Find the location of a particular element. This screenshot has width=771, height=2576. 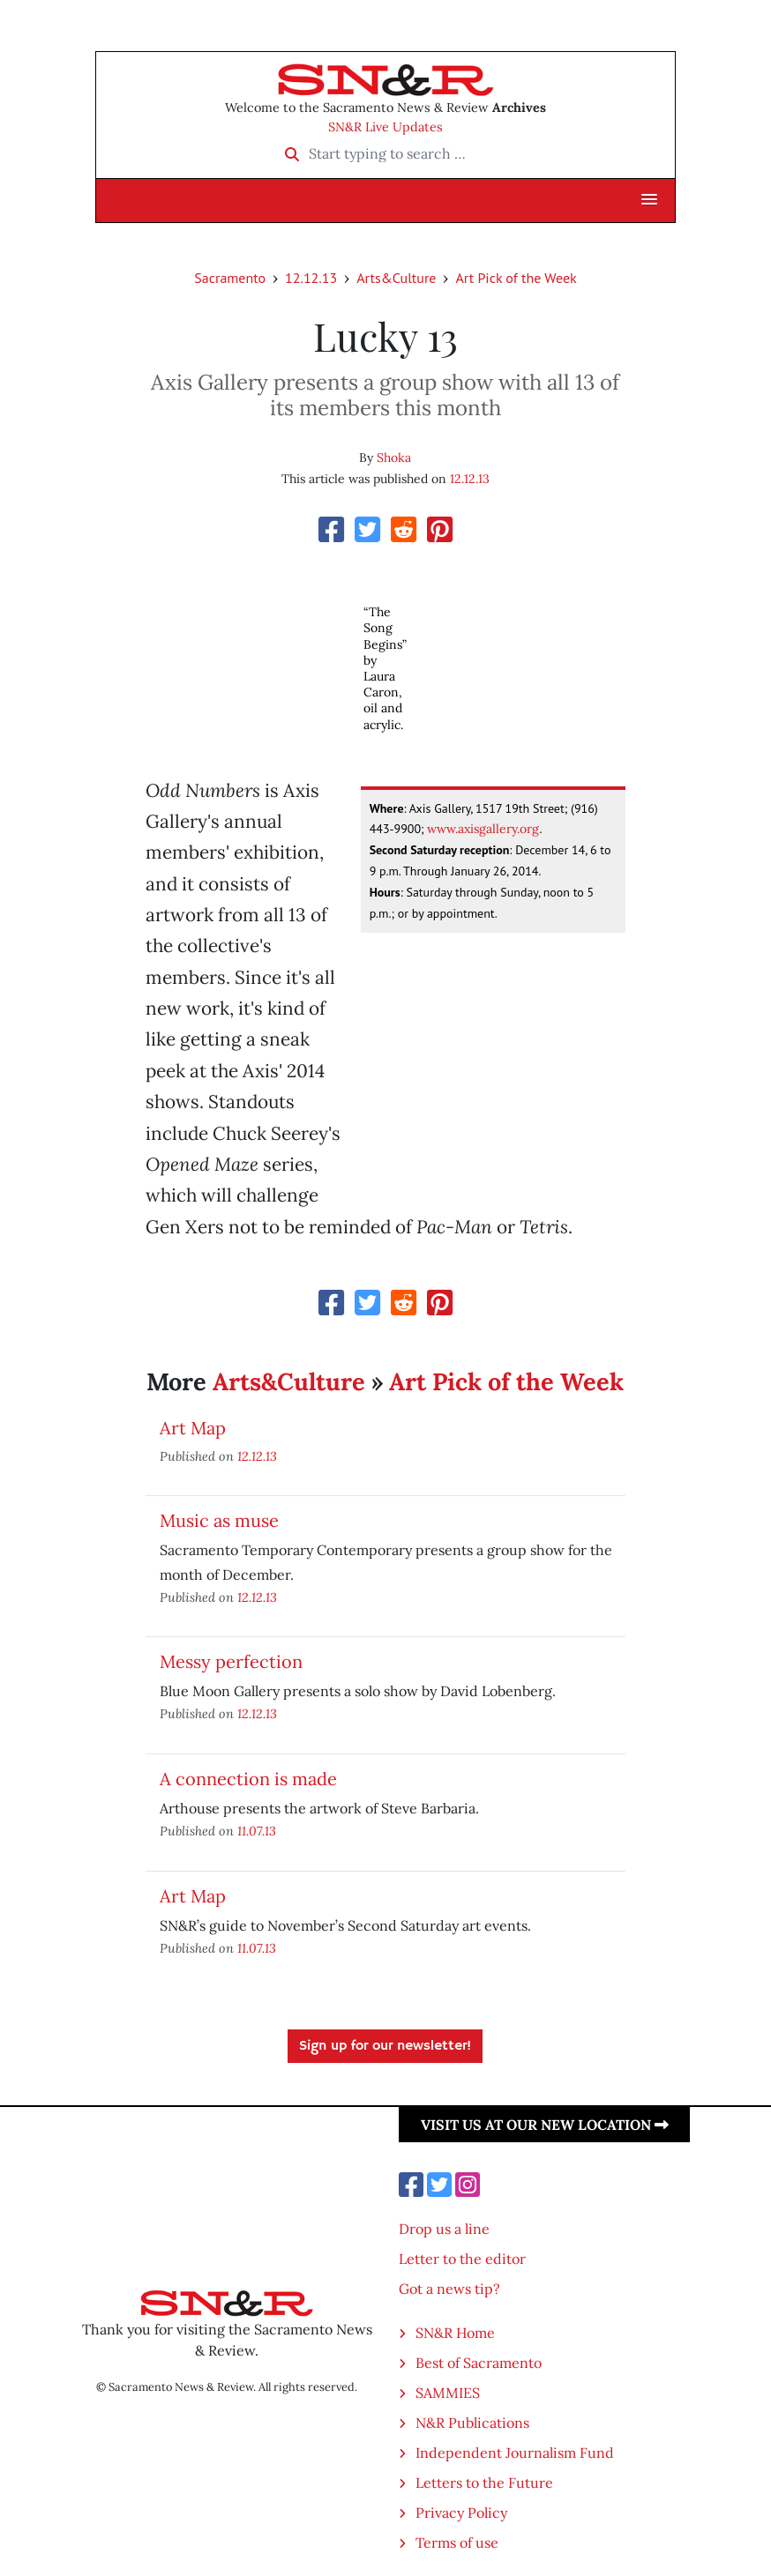

Terms of use is located at coordinates (456, 2542).